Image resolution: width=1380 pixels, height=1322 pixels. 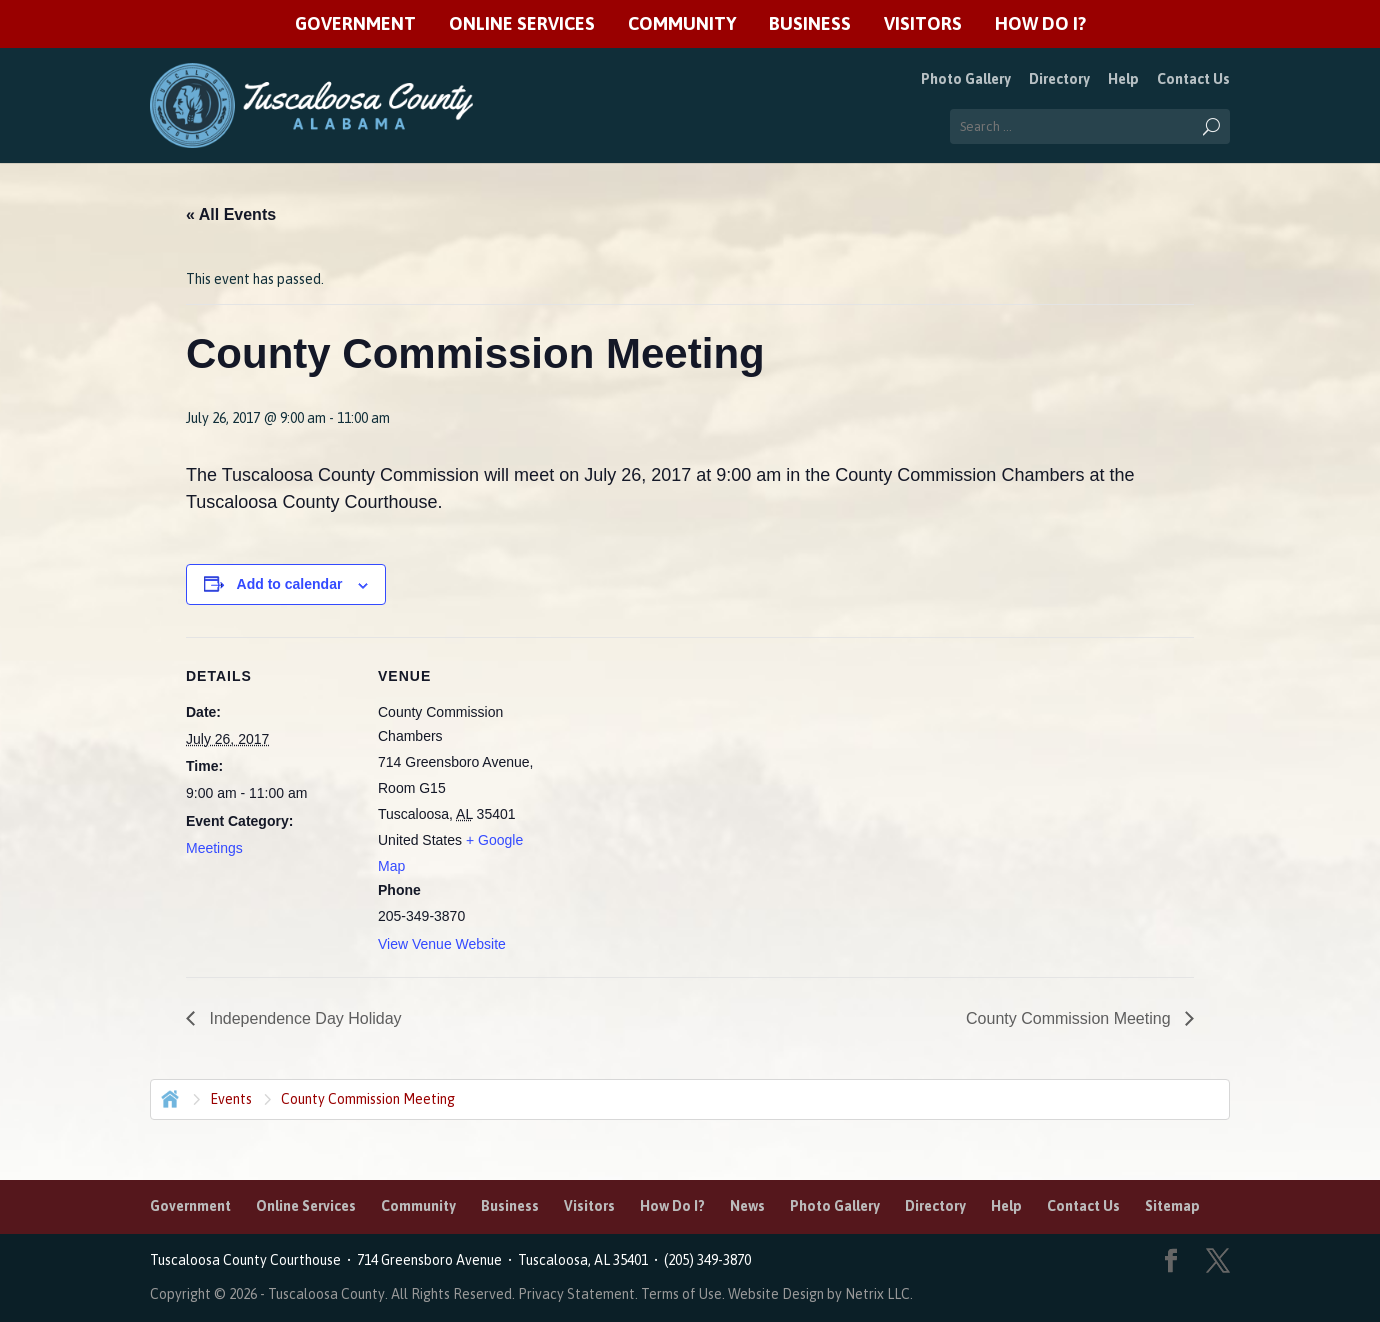 What do you see at coordinates (355, 24) in the screenshot?
I see `Government` at bounding box center [355, 24].